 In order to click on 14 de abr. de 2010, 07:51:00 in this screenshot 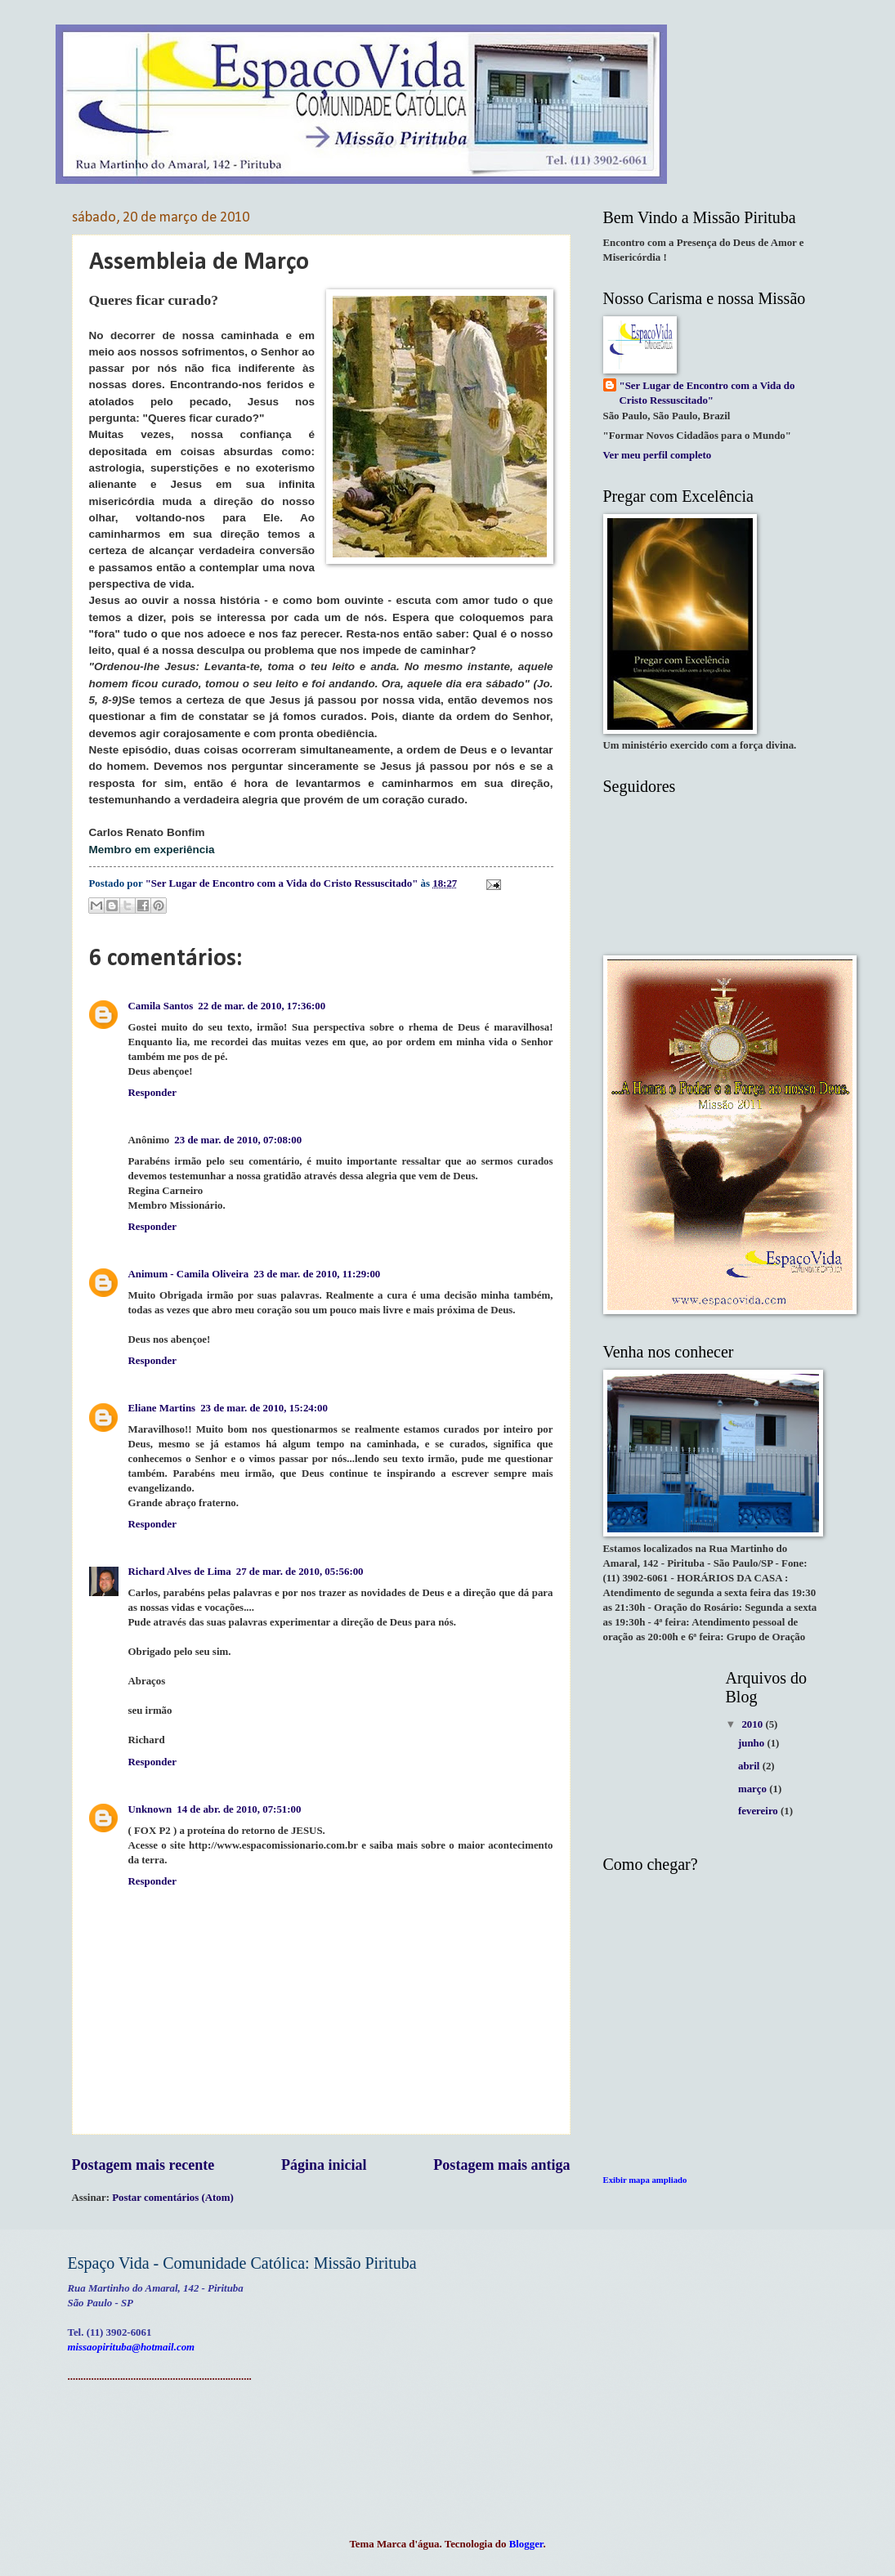, I will do `click(239, 1809)`.